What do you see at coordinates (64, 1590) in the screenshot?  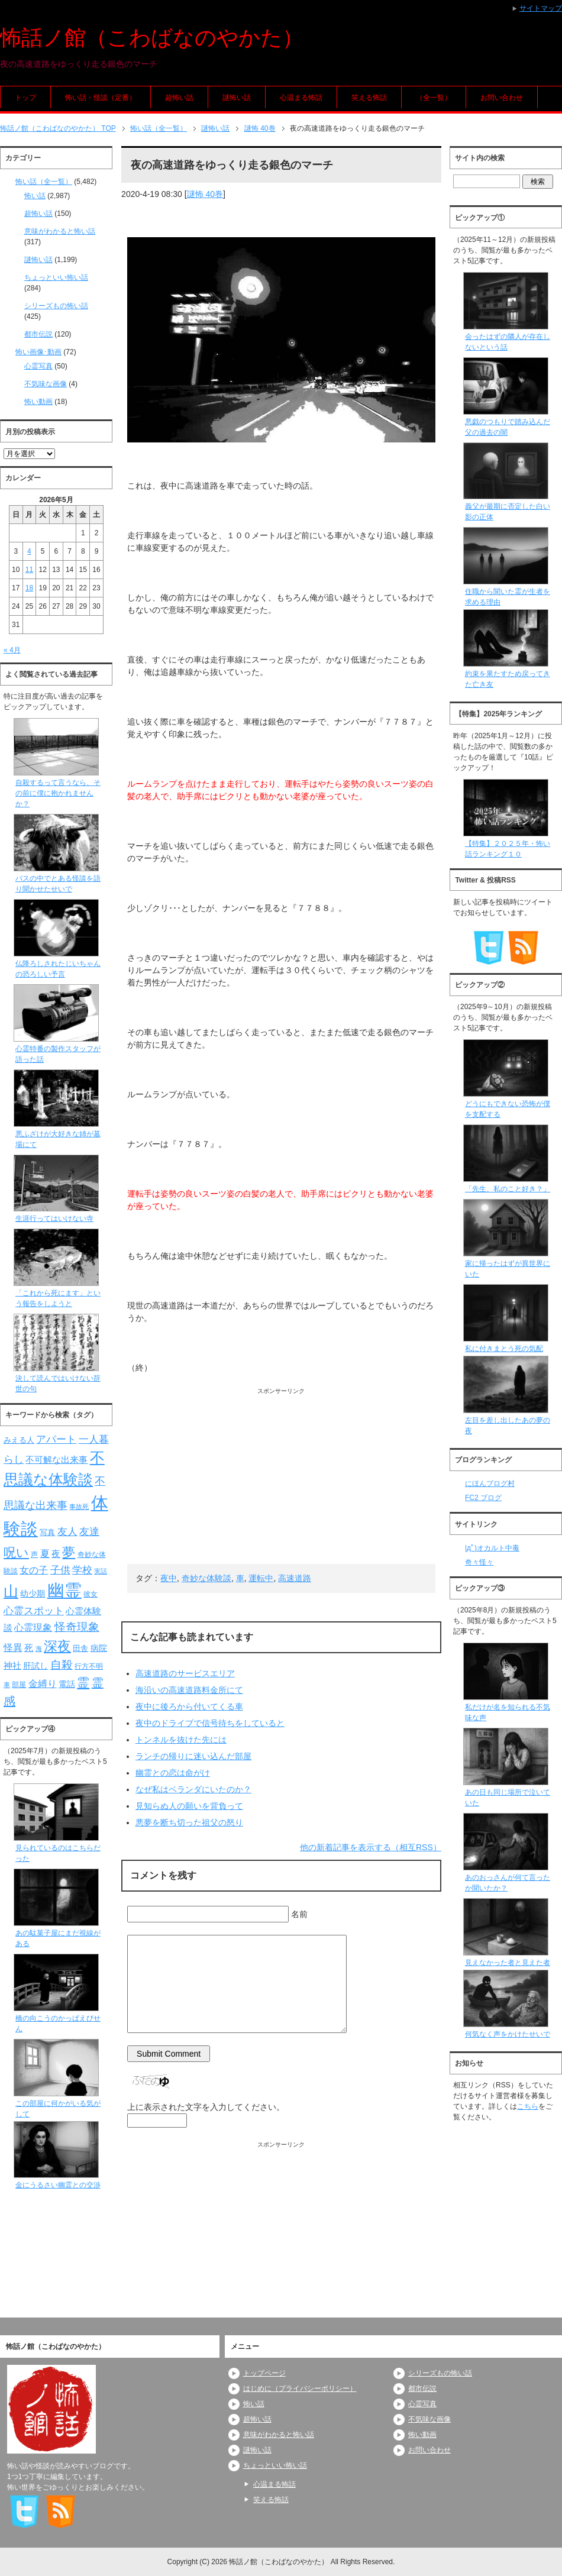 I see `幽霊 [幽霊 (371個の項目)]` at bounding box center [64, 1590].